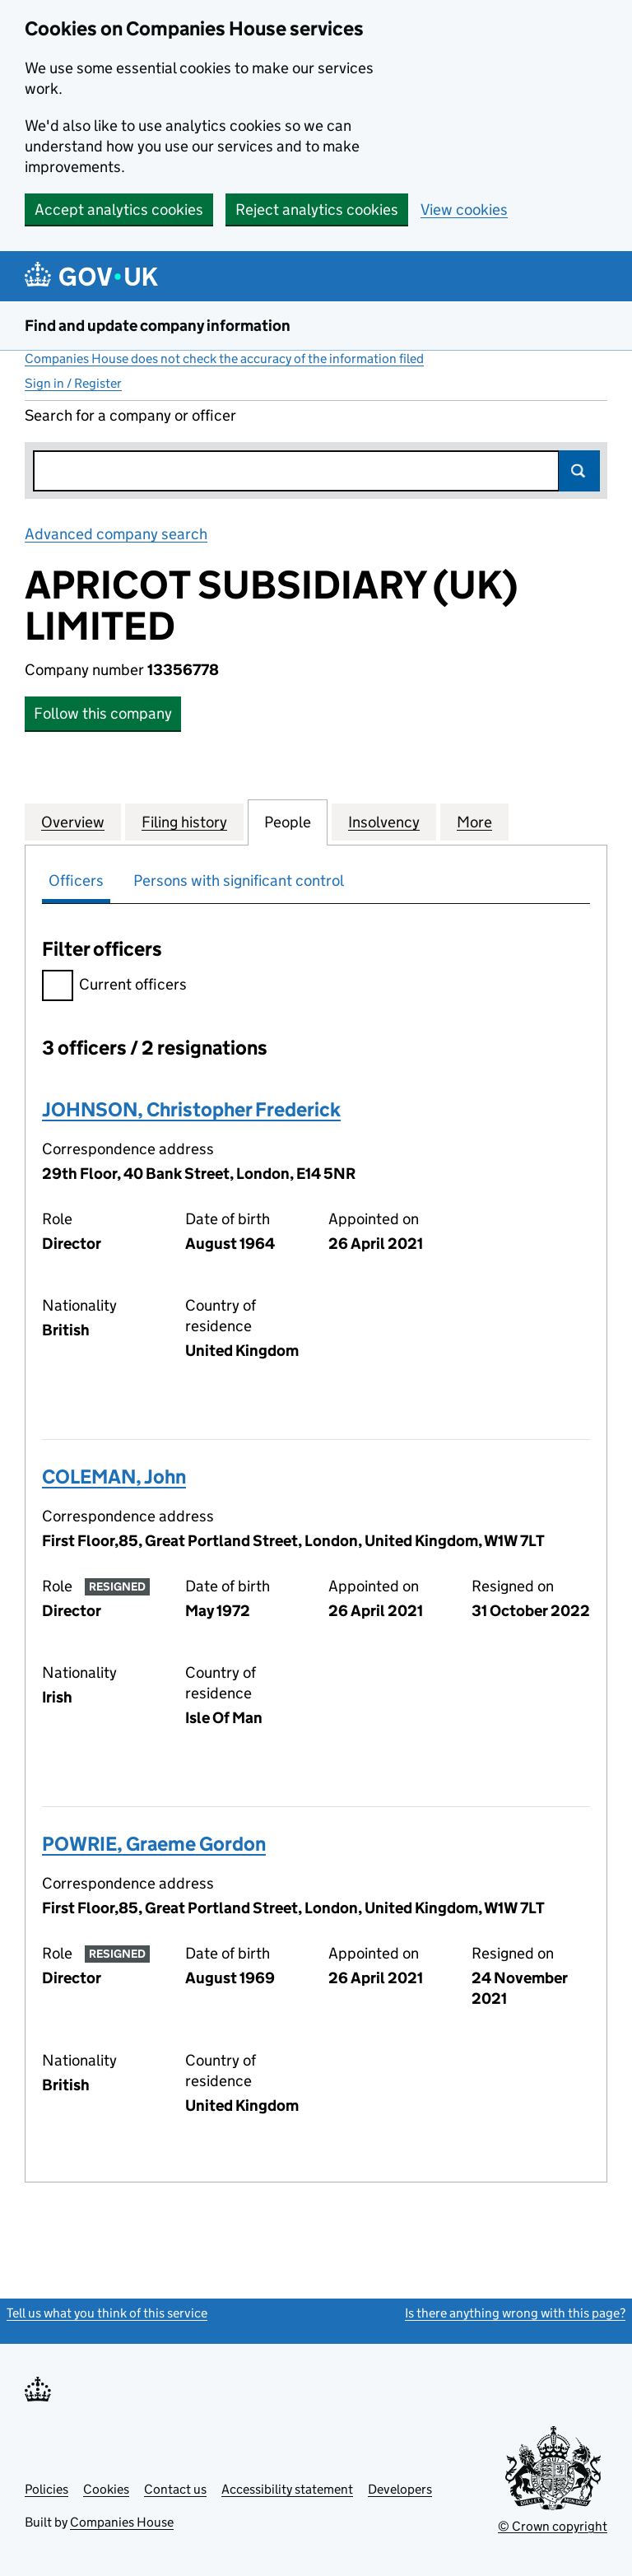  I want to click on Insolvency [tab], so click(384, 821).